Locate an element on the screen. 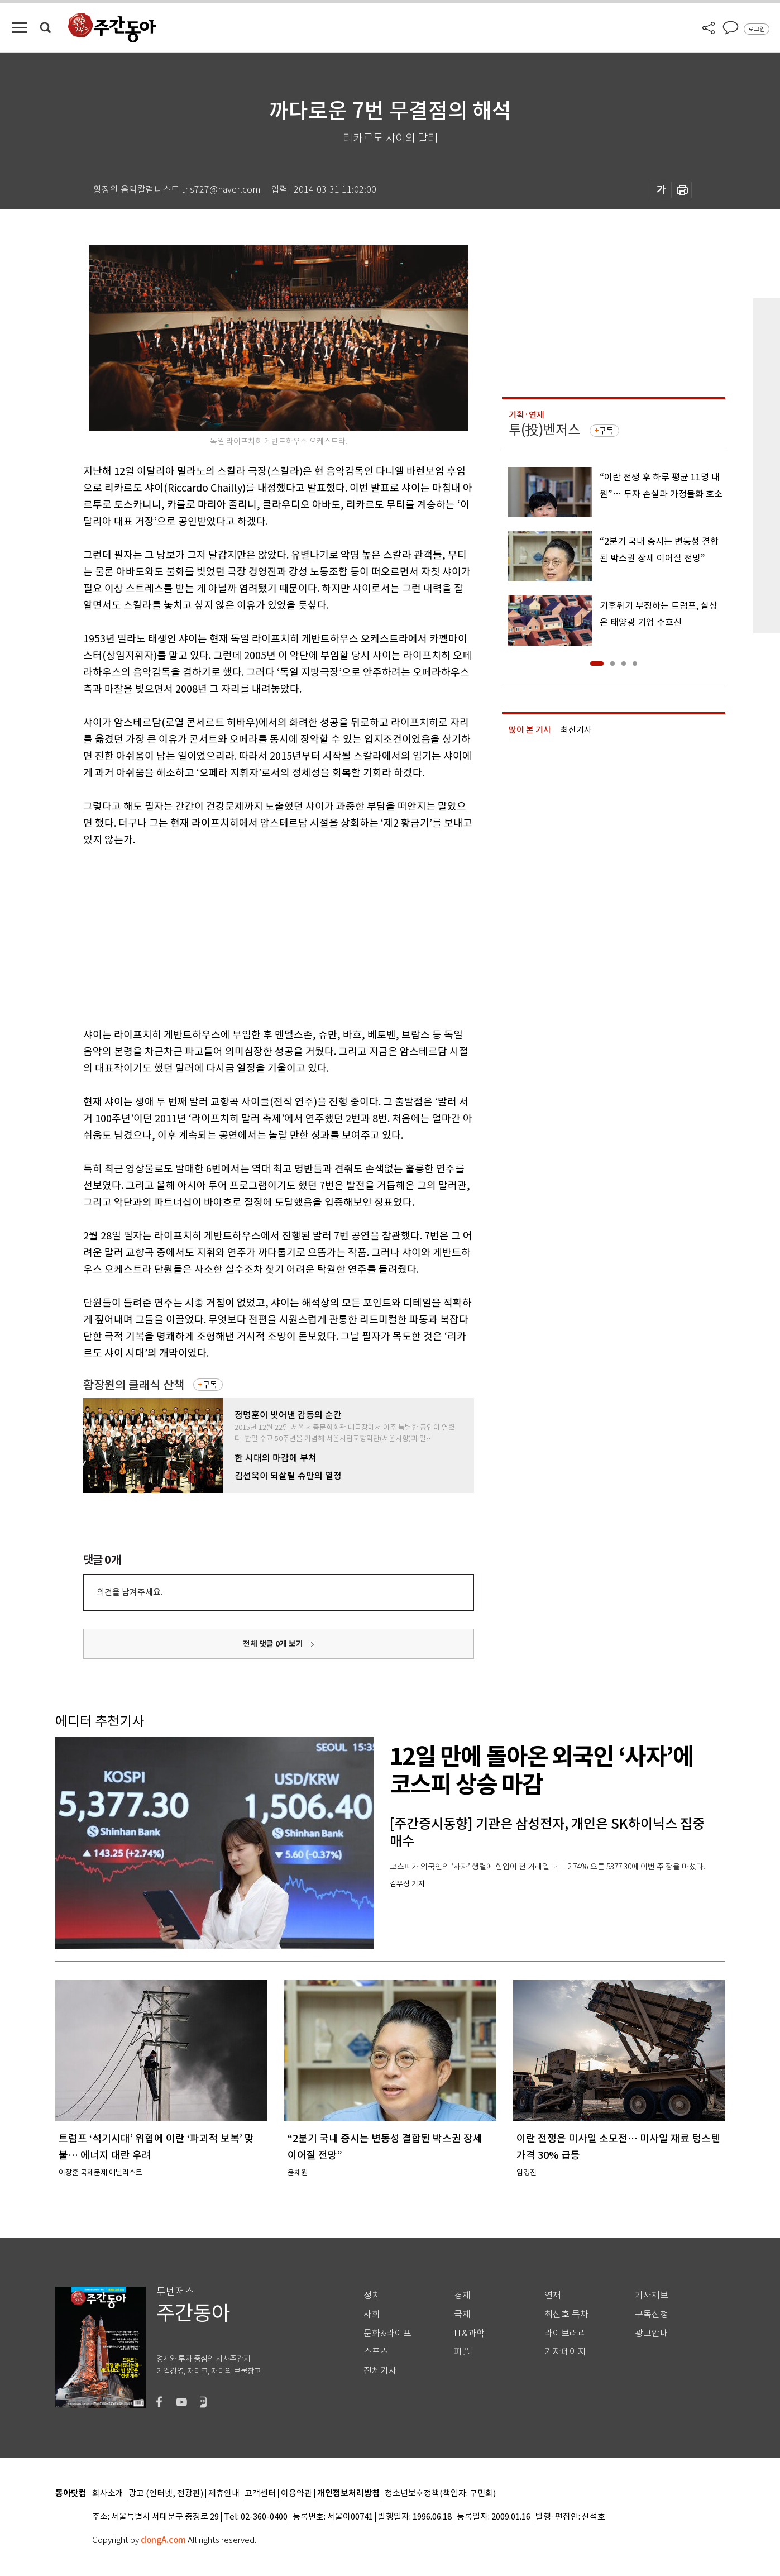 This screenshot has width=780, height=2576. 연재 is located at coordinates (552, 2295).